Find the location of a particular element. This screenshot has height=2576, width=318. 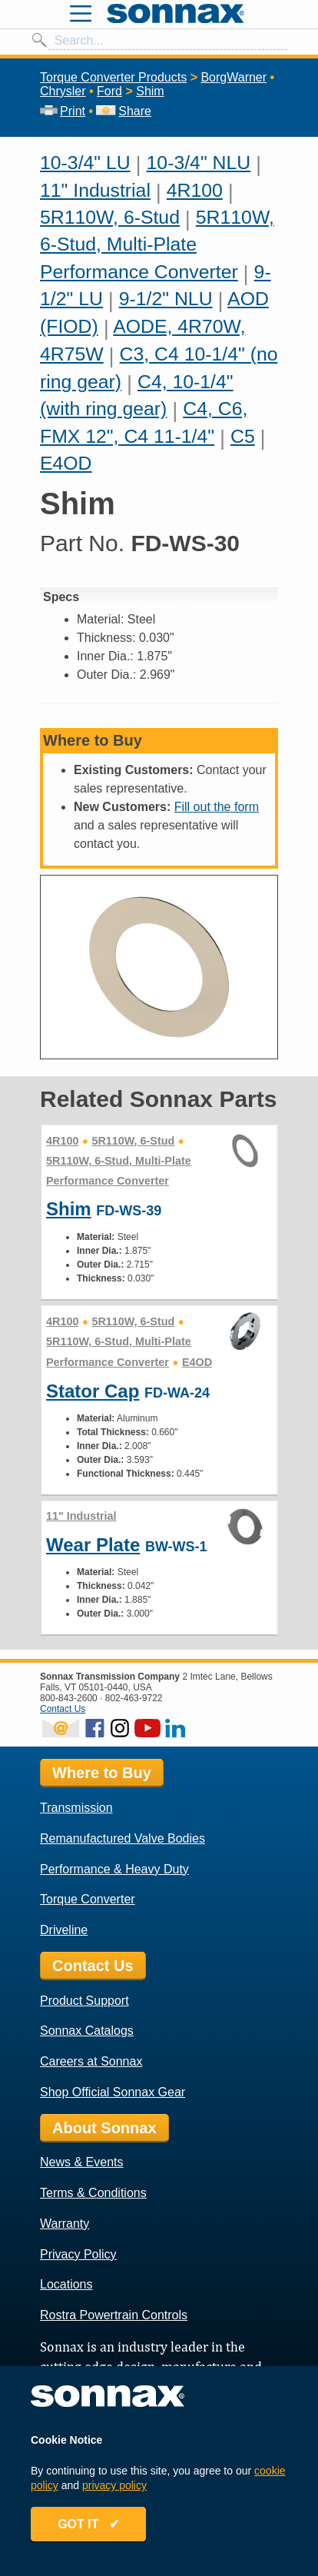

Shim is located at coordinates (150, 91).